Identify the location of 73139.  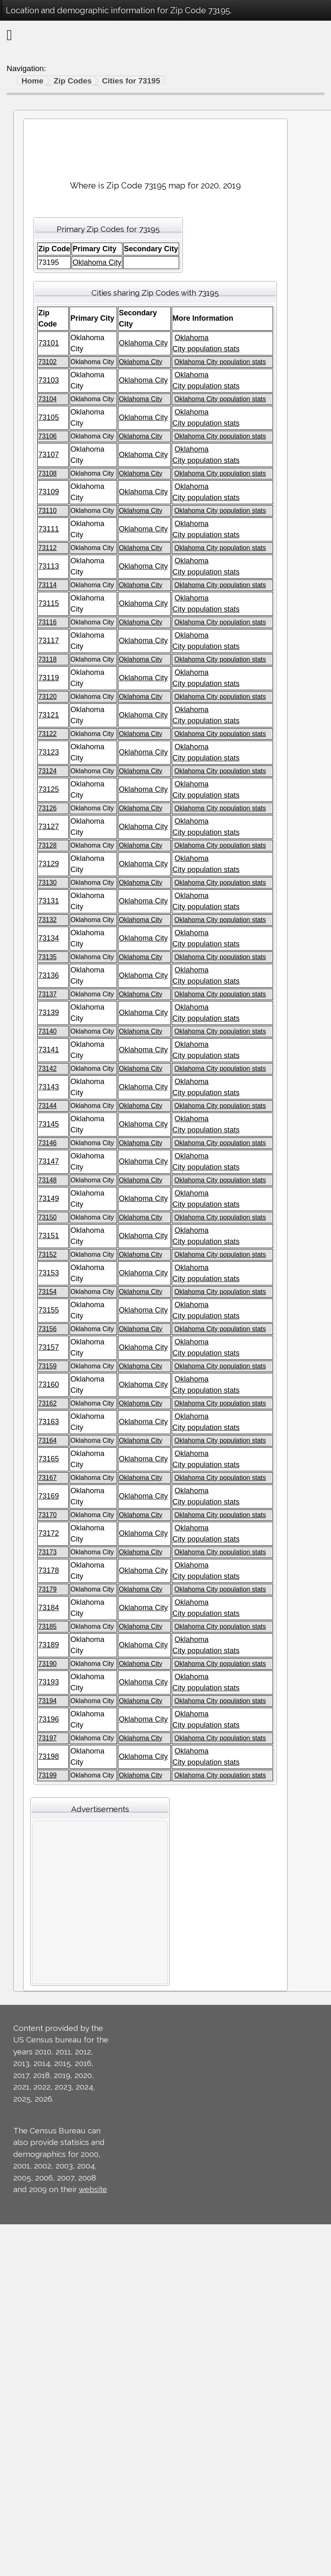
(48, 1012).